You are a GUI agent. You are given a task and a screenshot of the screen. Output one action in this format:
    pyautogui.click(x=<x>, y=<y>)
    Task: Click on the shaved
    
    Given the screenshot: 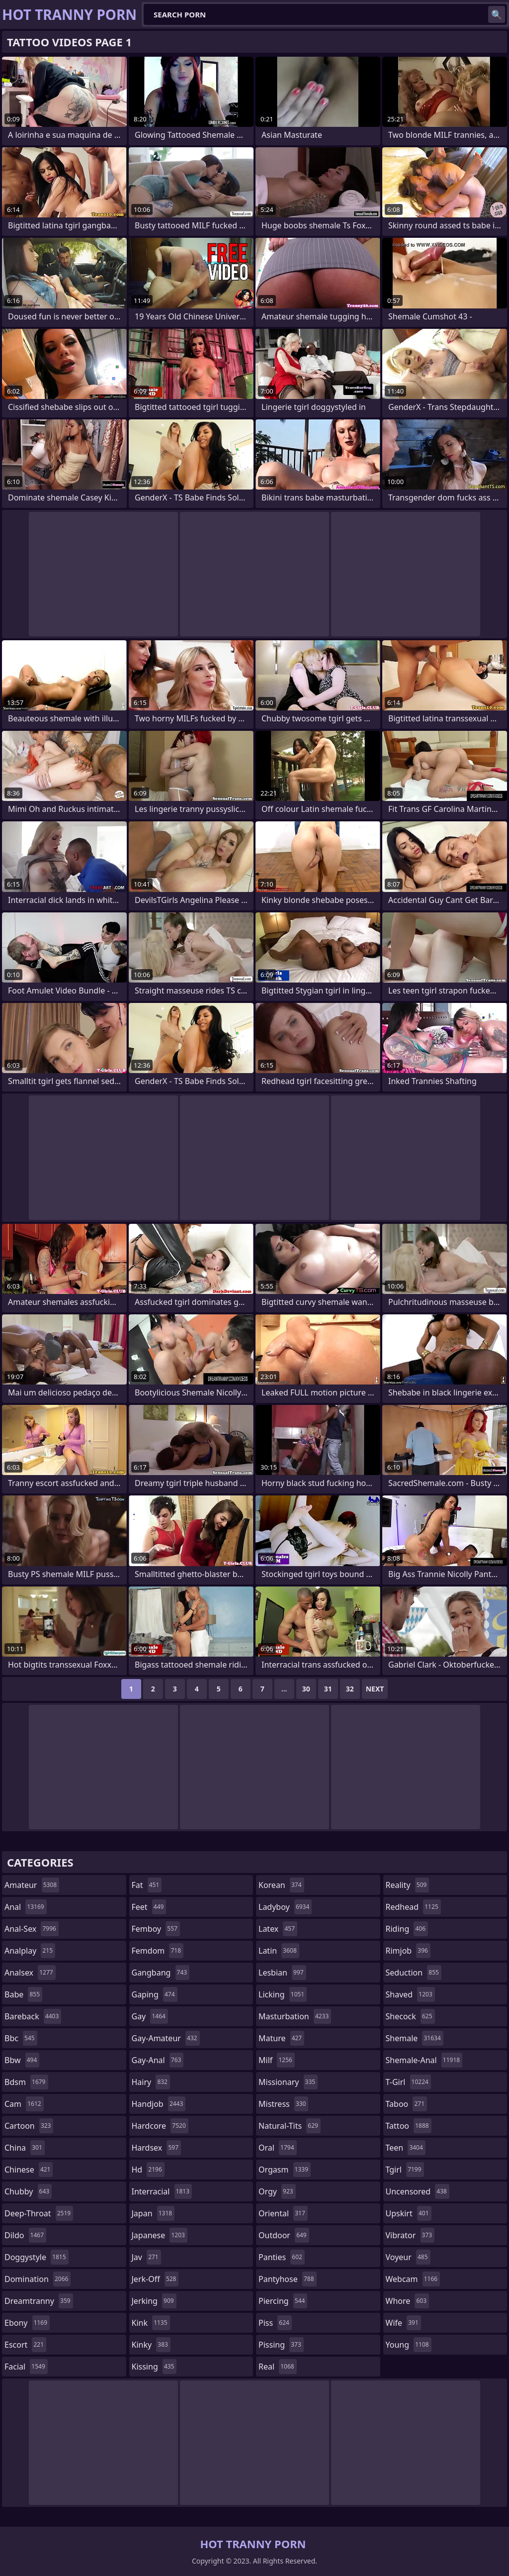 What is the action you would take?
    pyautogui.click(x=410, y=1994)
    